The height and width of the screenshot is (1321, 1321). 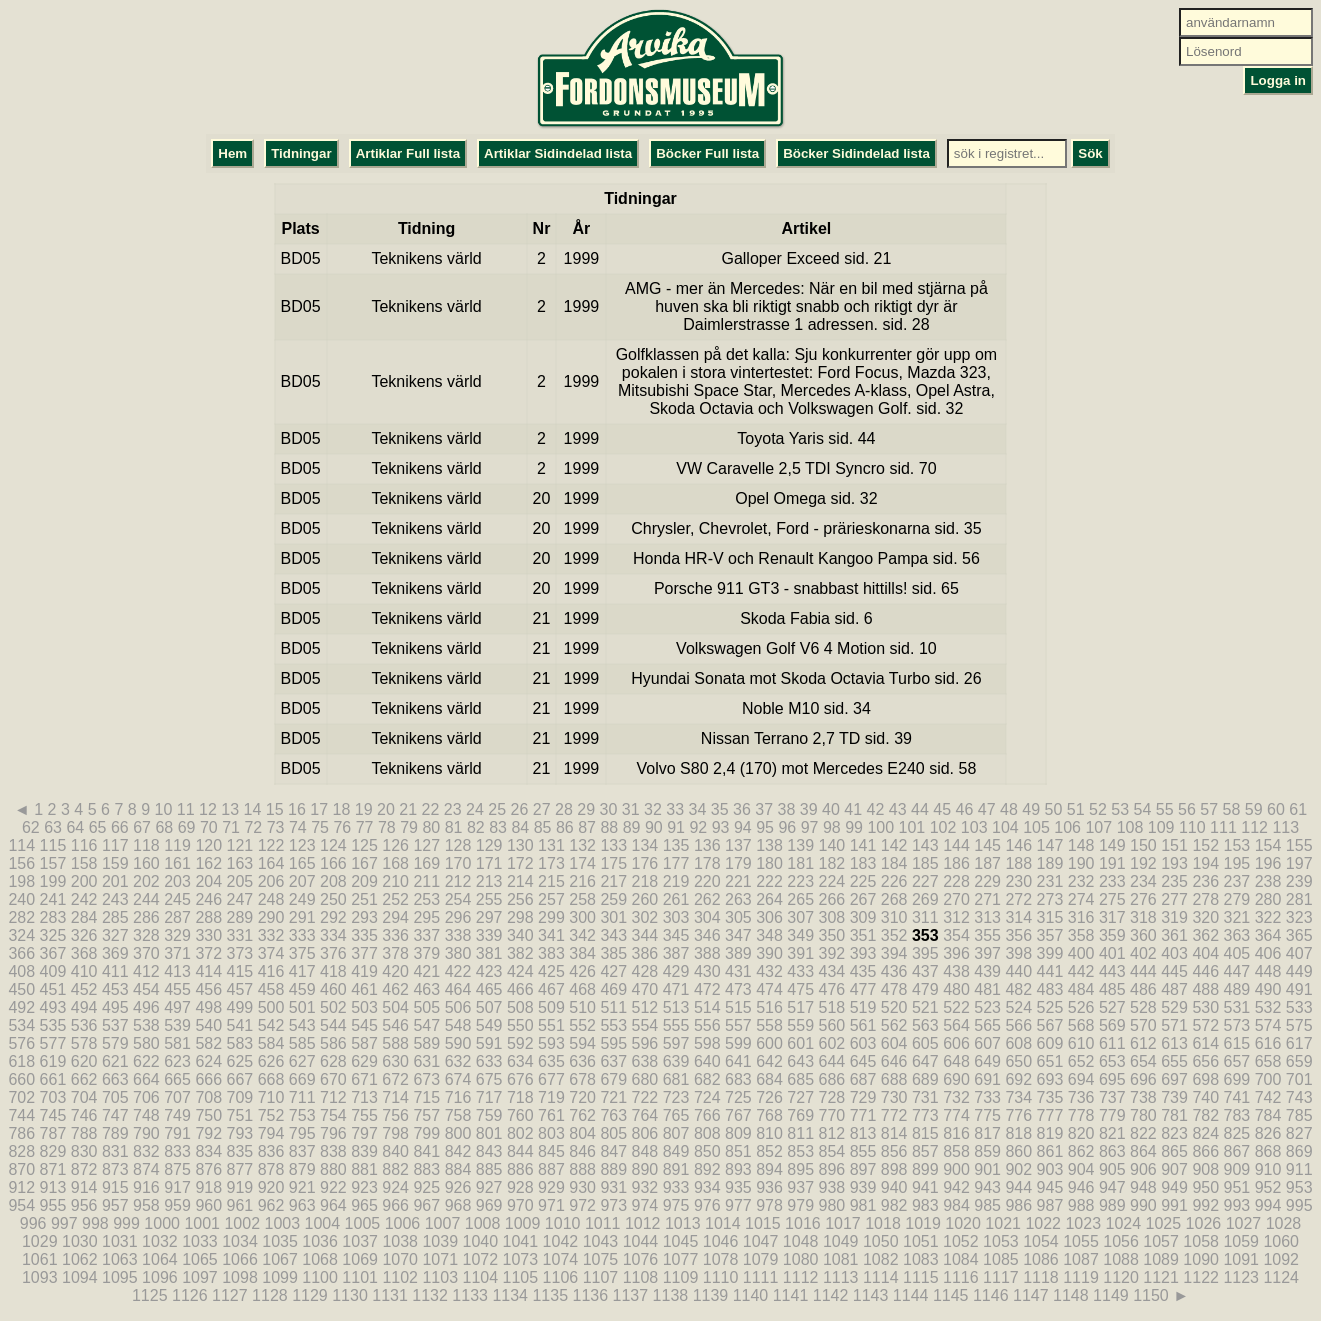 I want to click on 943, so click(x=987, y=1187).